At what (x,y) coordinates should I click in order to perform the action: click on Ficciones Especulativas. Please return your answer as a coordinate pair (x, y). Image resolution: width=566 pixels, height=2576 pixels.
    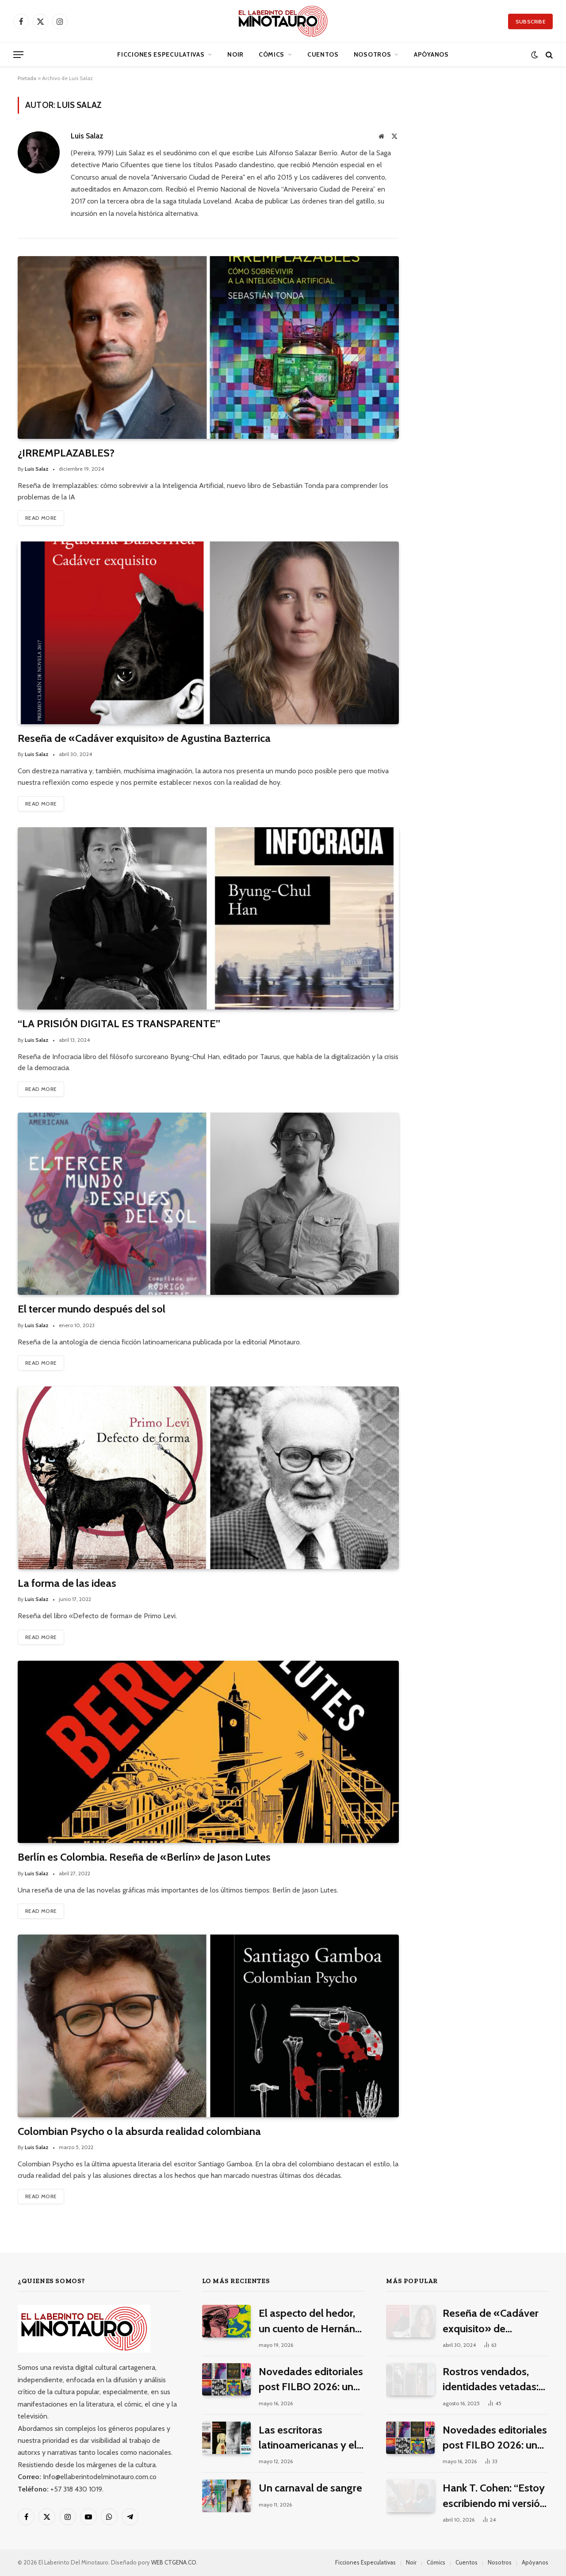
    Looking at the image, I should click on (160, 54).